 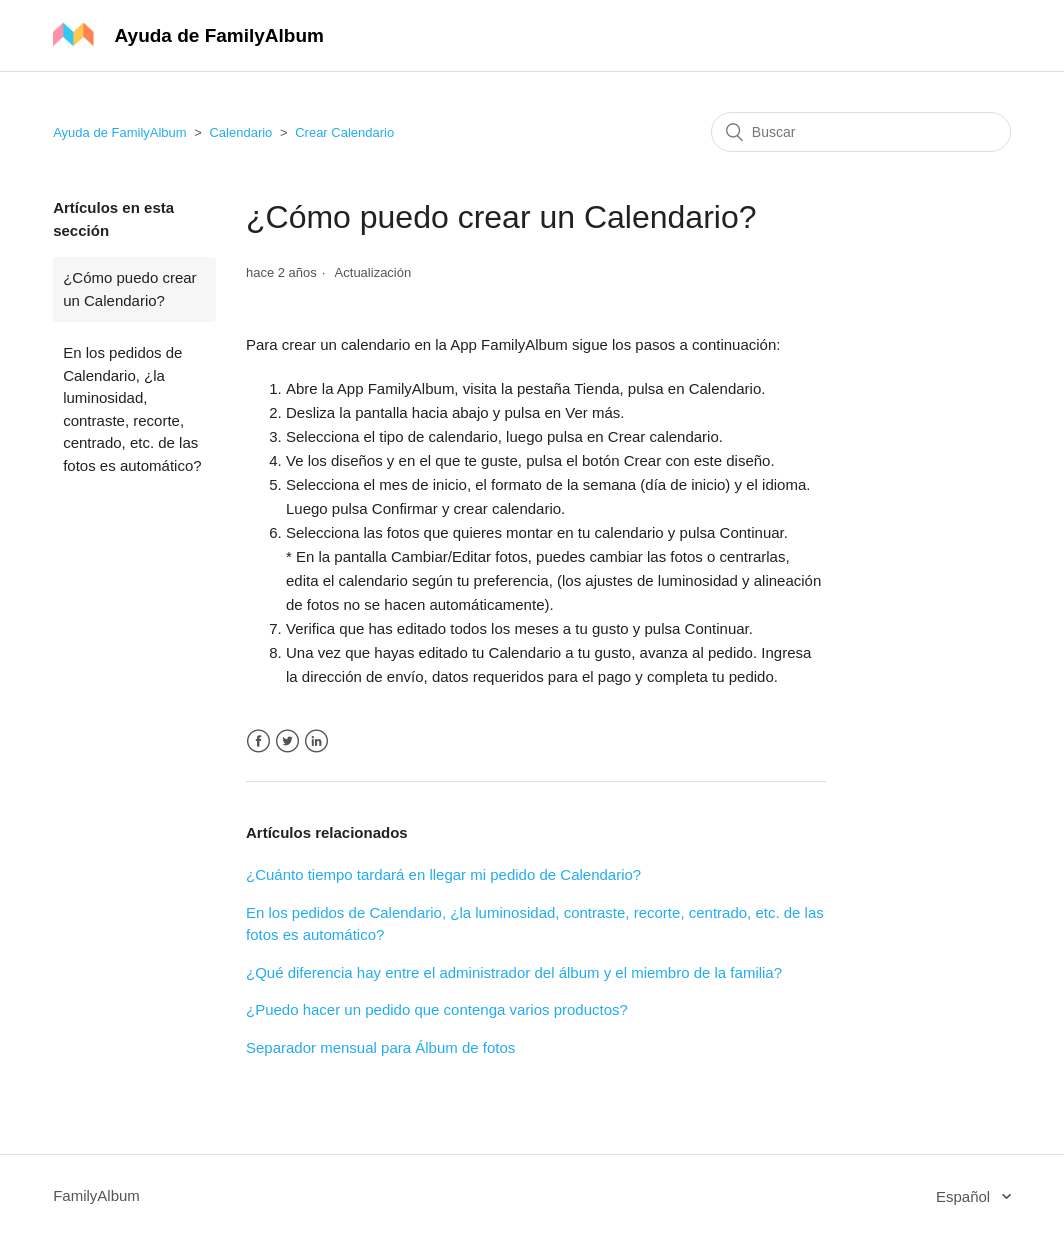 What do you see at coordinates (380, 1047) in the screenshot?
I see `Separador mensual para Álbum de fotos` at bounding box center [380, 1047].